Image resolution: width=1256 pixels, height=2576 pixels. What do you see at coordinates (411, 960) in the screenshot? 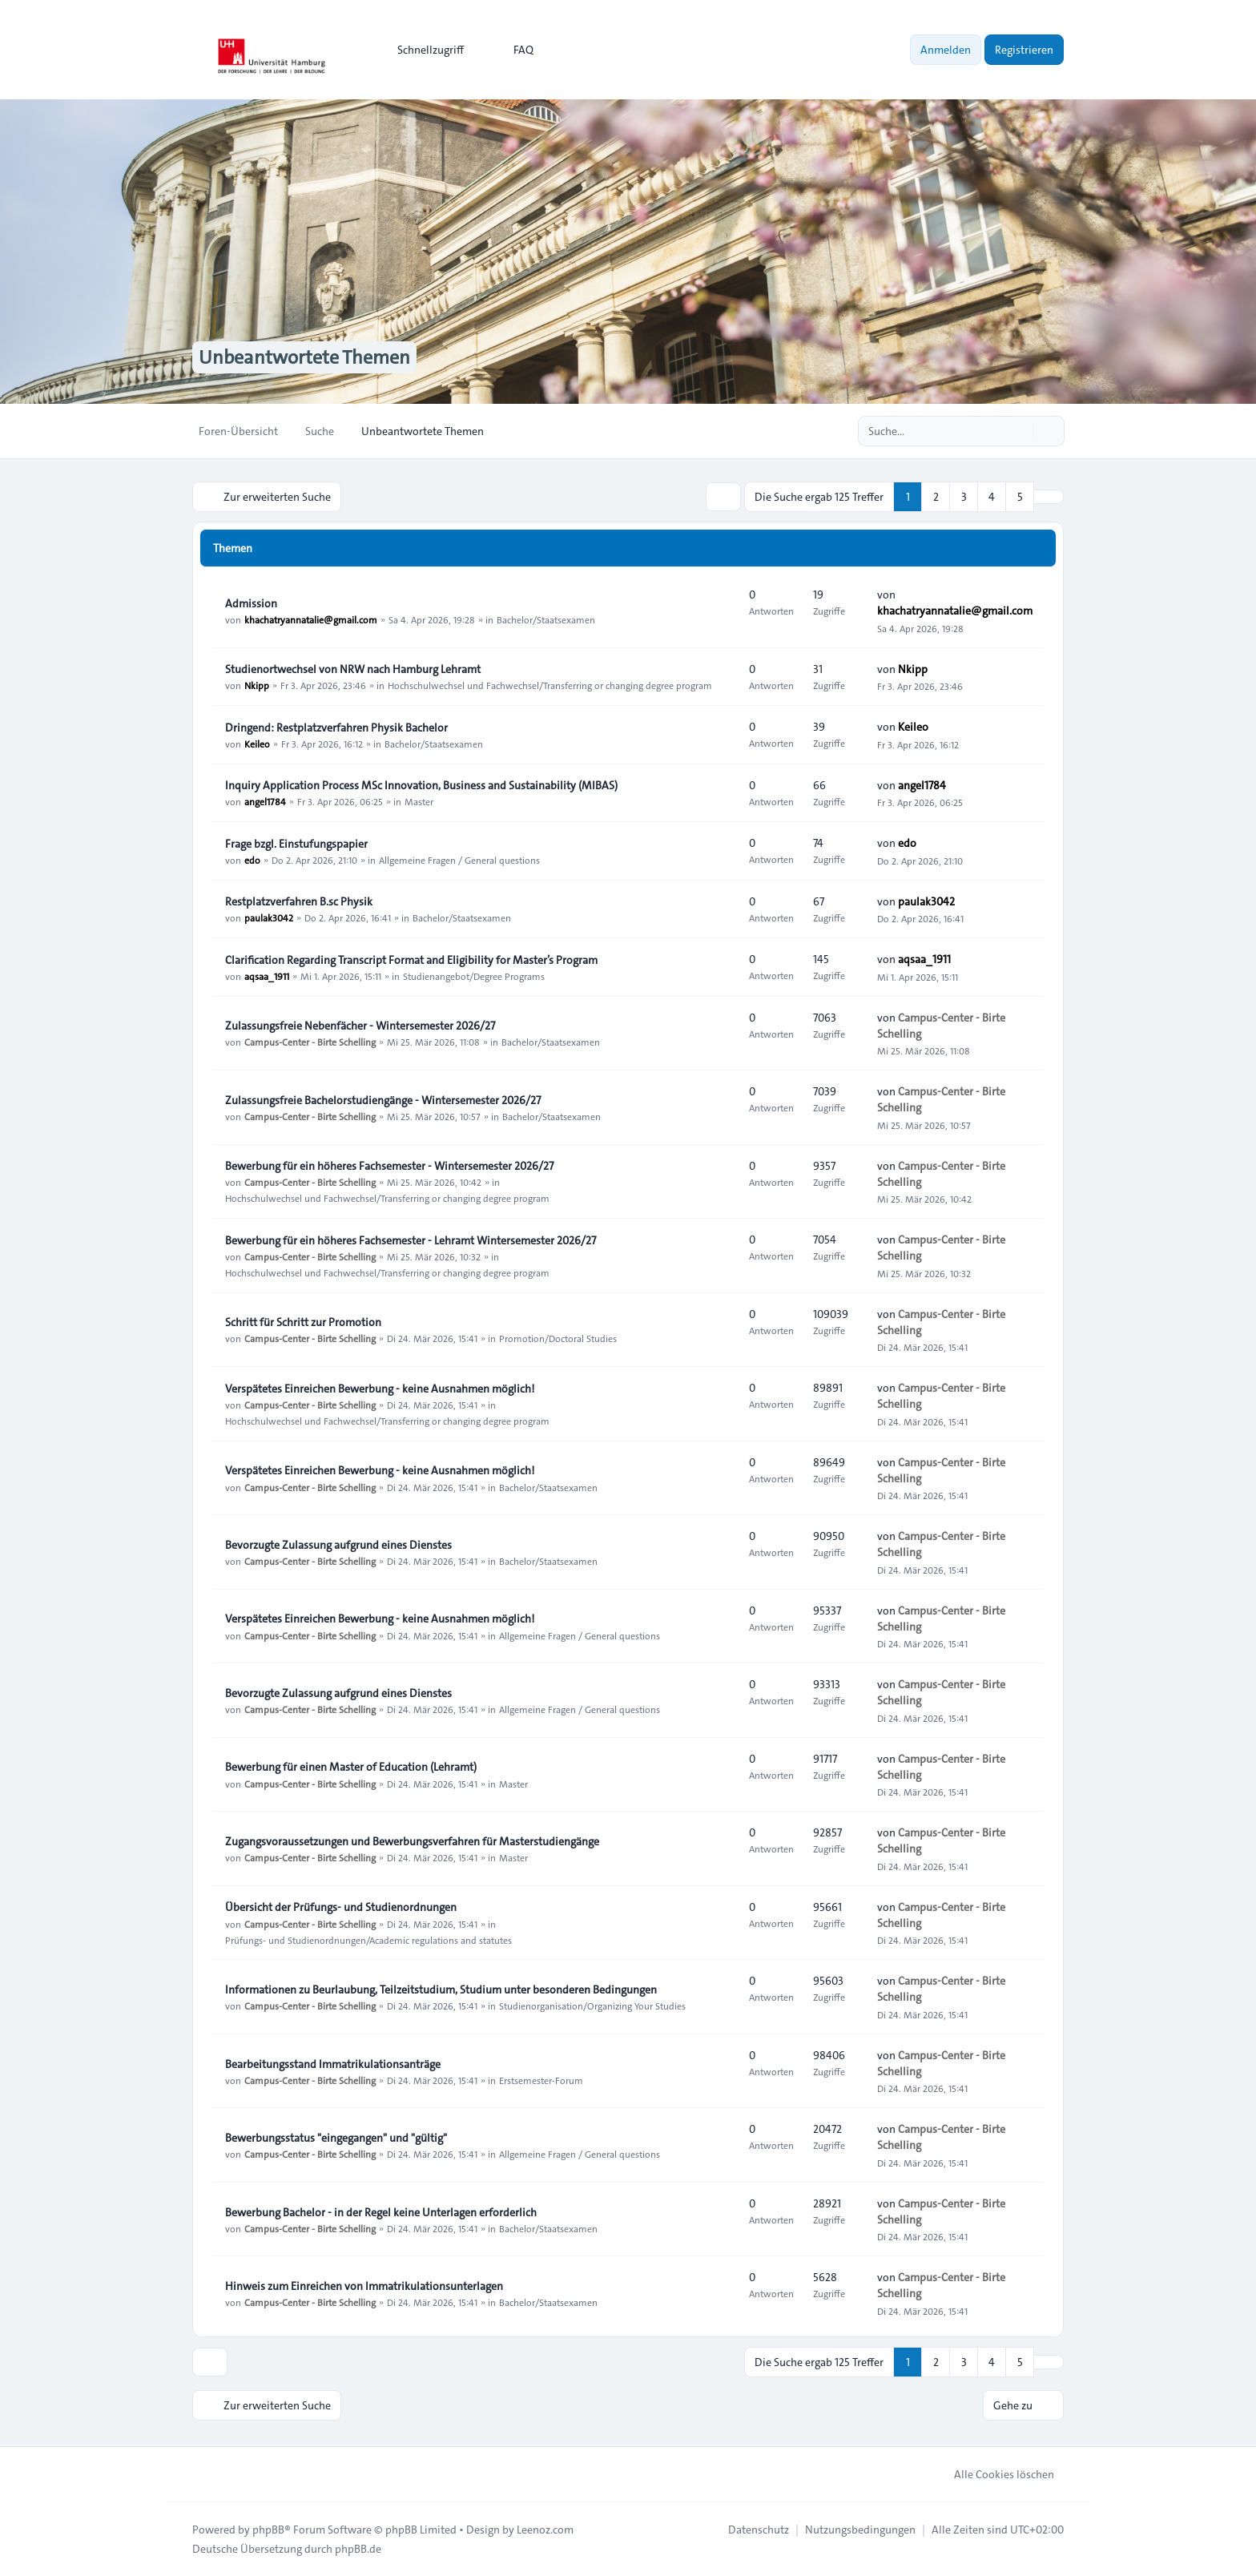
I see `Clarification Regarding Transcript Format and Eligibility for Master’s Program` at bounding box center [411, 960].